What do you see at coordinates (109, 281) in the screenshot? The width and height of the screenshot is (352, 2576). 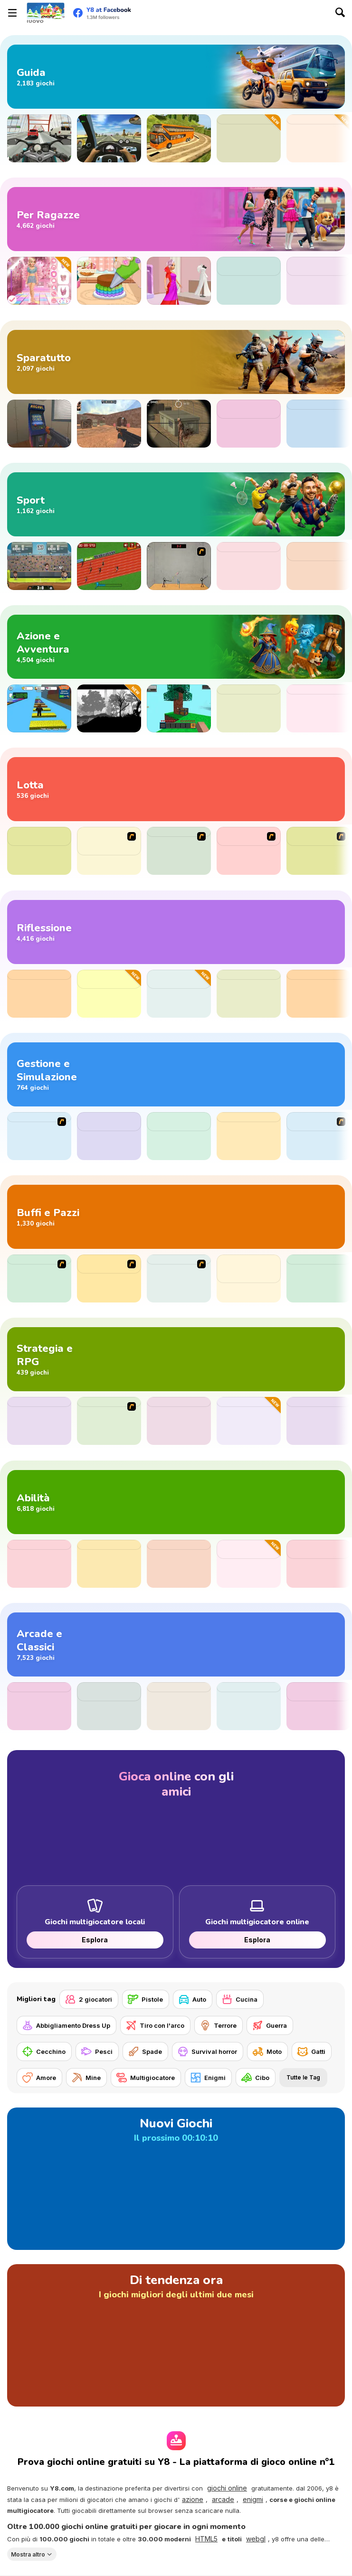 I see `[Tiny Baker: Rainbow Buttercream Cake]` at bounding box center [109, 281].